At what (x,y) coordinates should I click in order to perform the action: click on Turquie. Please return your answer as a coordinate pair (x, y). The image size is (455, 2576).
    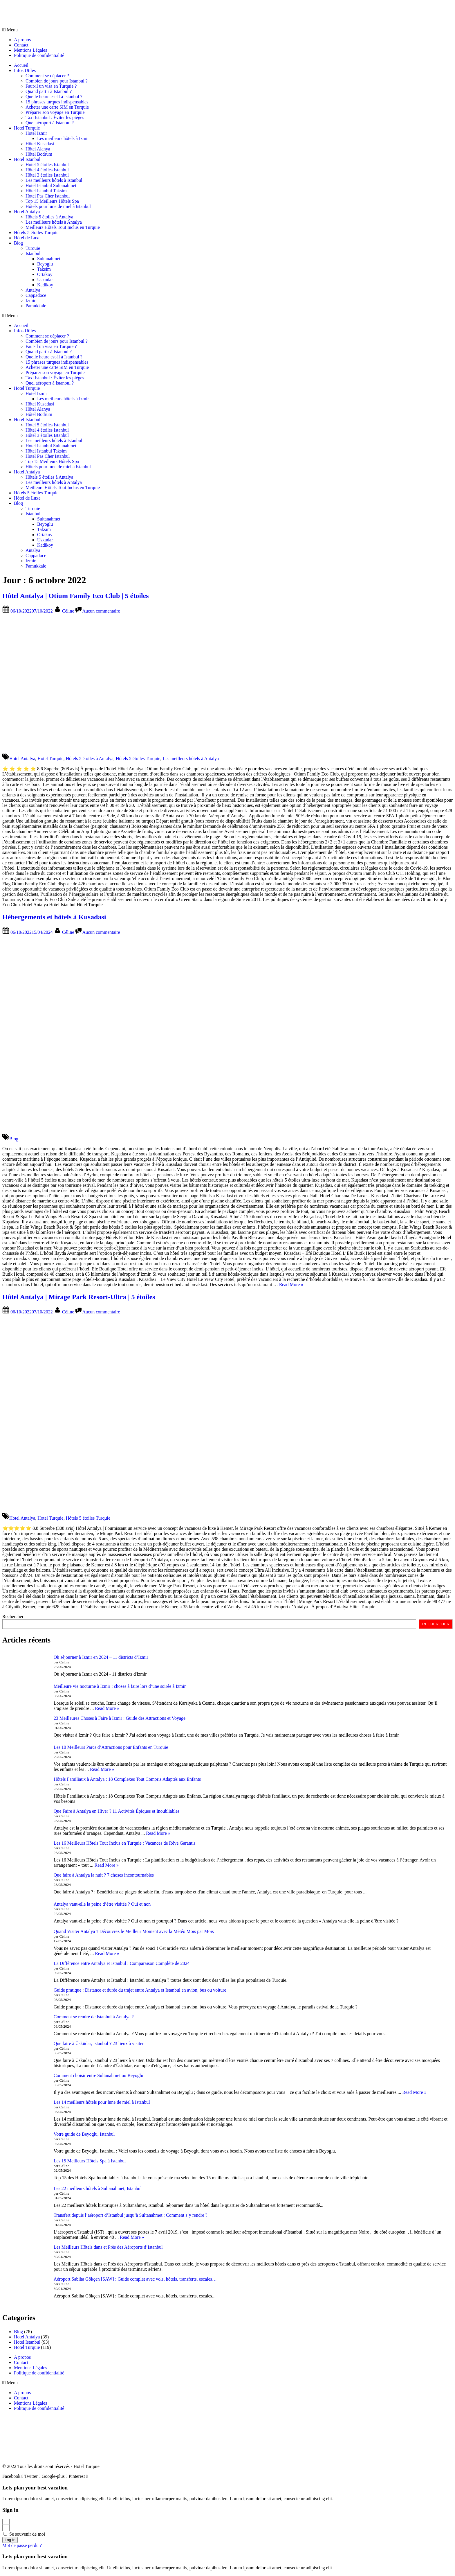
    Looking at the image, I should click on (33, 248).